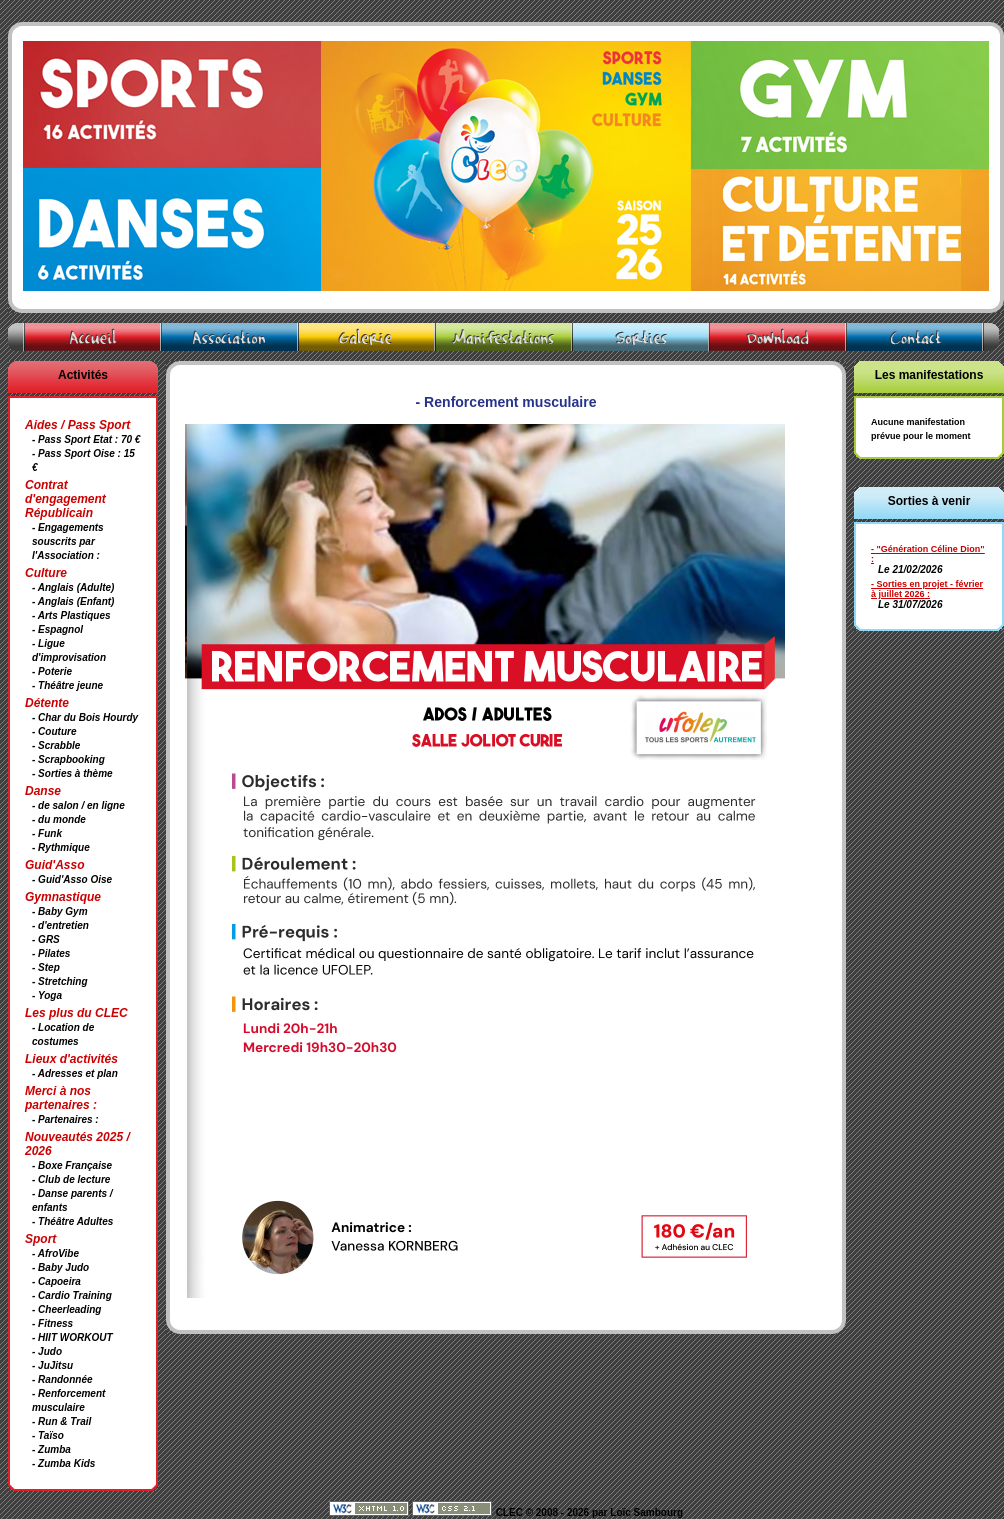 The height and width of the screenshot is (1519, 1004). What do you see at coordinates (72, 1165) in the screenshot?
I see `- Boxe Française` at bounding box center [72, 1165].